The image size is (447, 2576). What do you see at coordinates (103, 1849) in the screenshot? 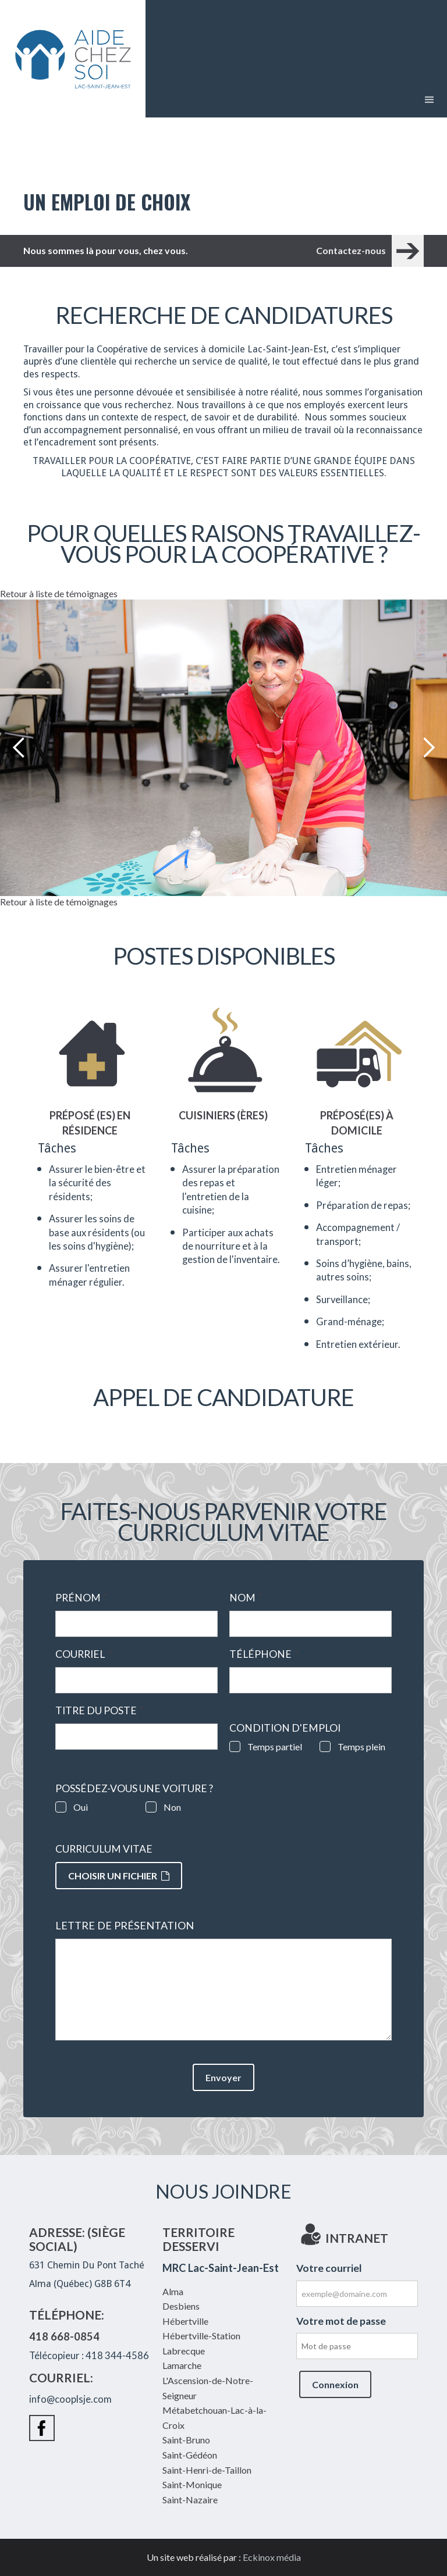
I see `Curriculum vitae` at bounding box center [103, 1849].